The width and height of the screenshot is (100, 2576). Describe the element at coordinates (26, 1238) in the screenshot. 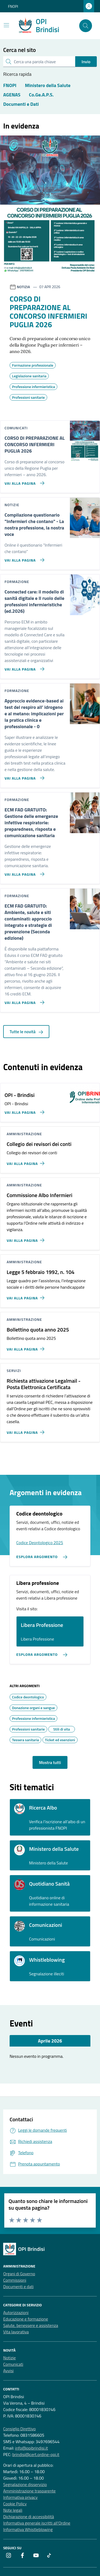

I see `[Vai alla pagina Commissione Albo Infermieri]` at that location.